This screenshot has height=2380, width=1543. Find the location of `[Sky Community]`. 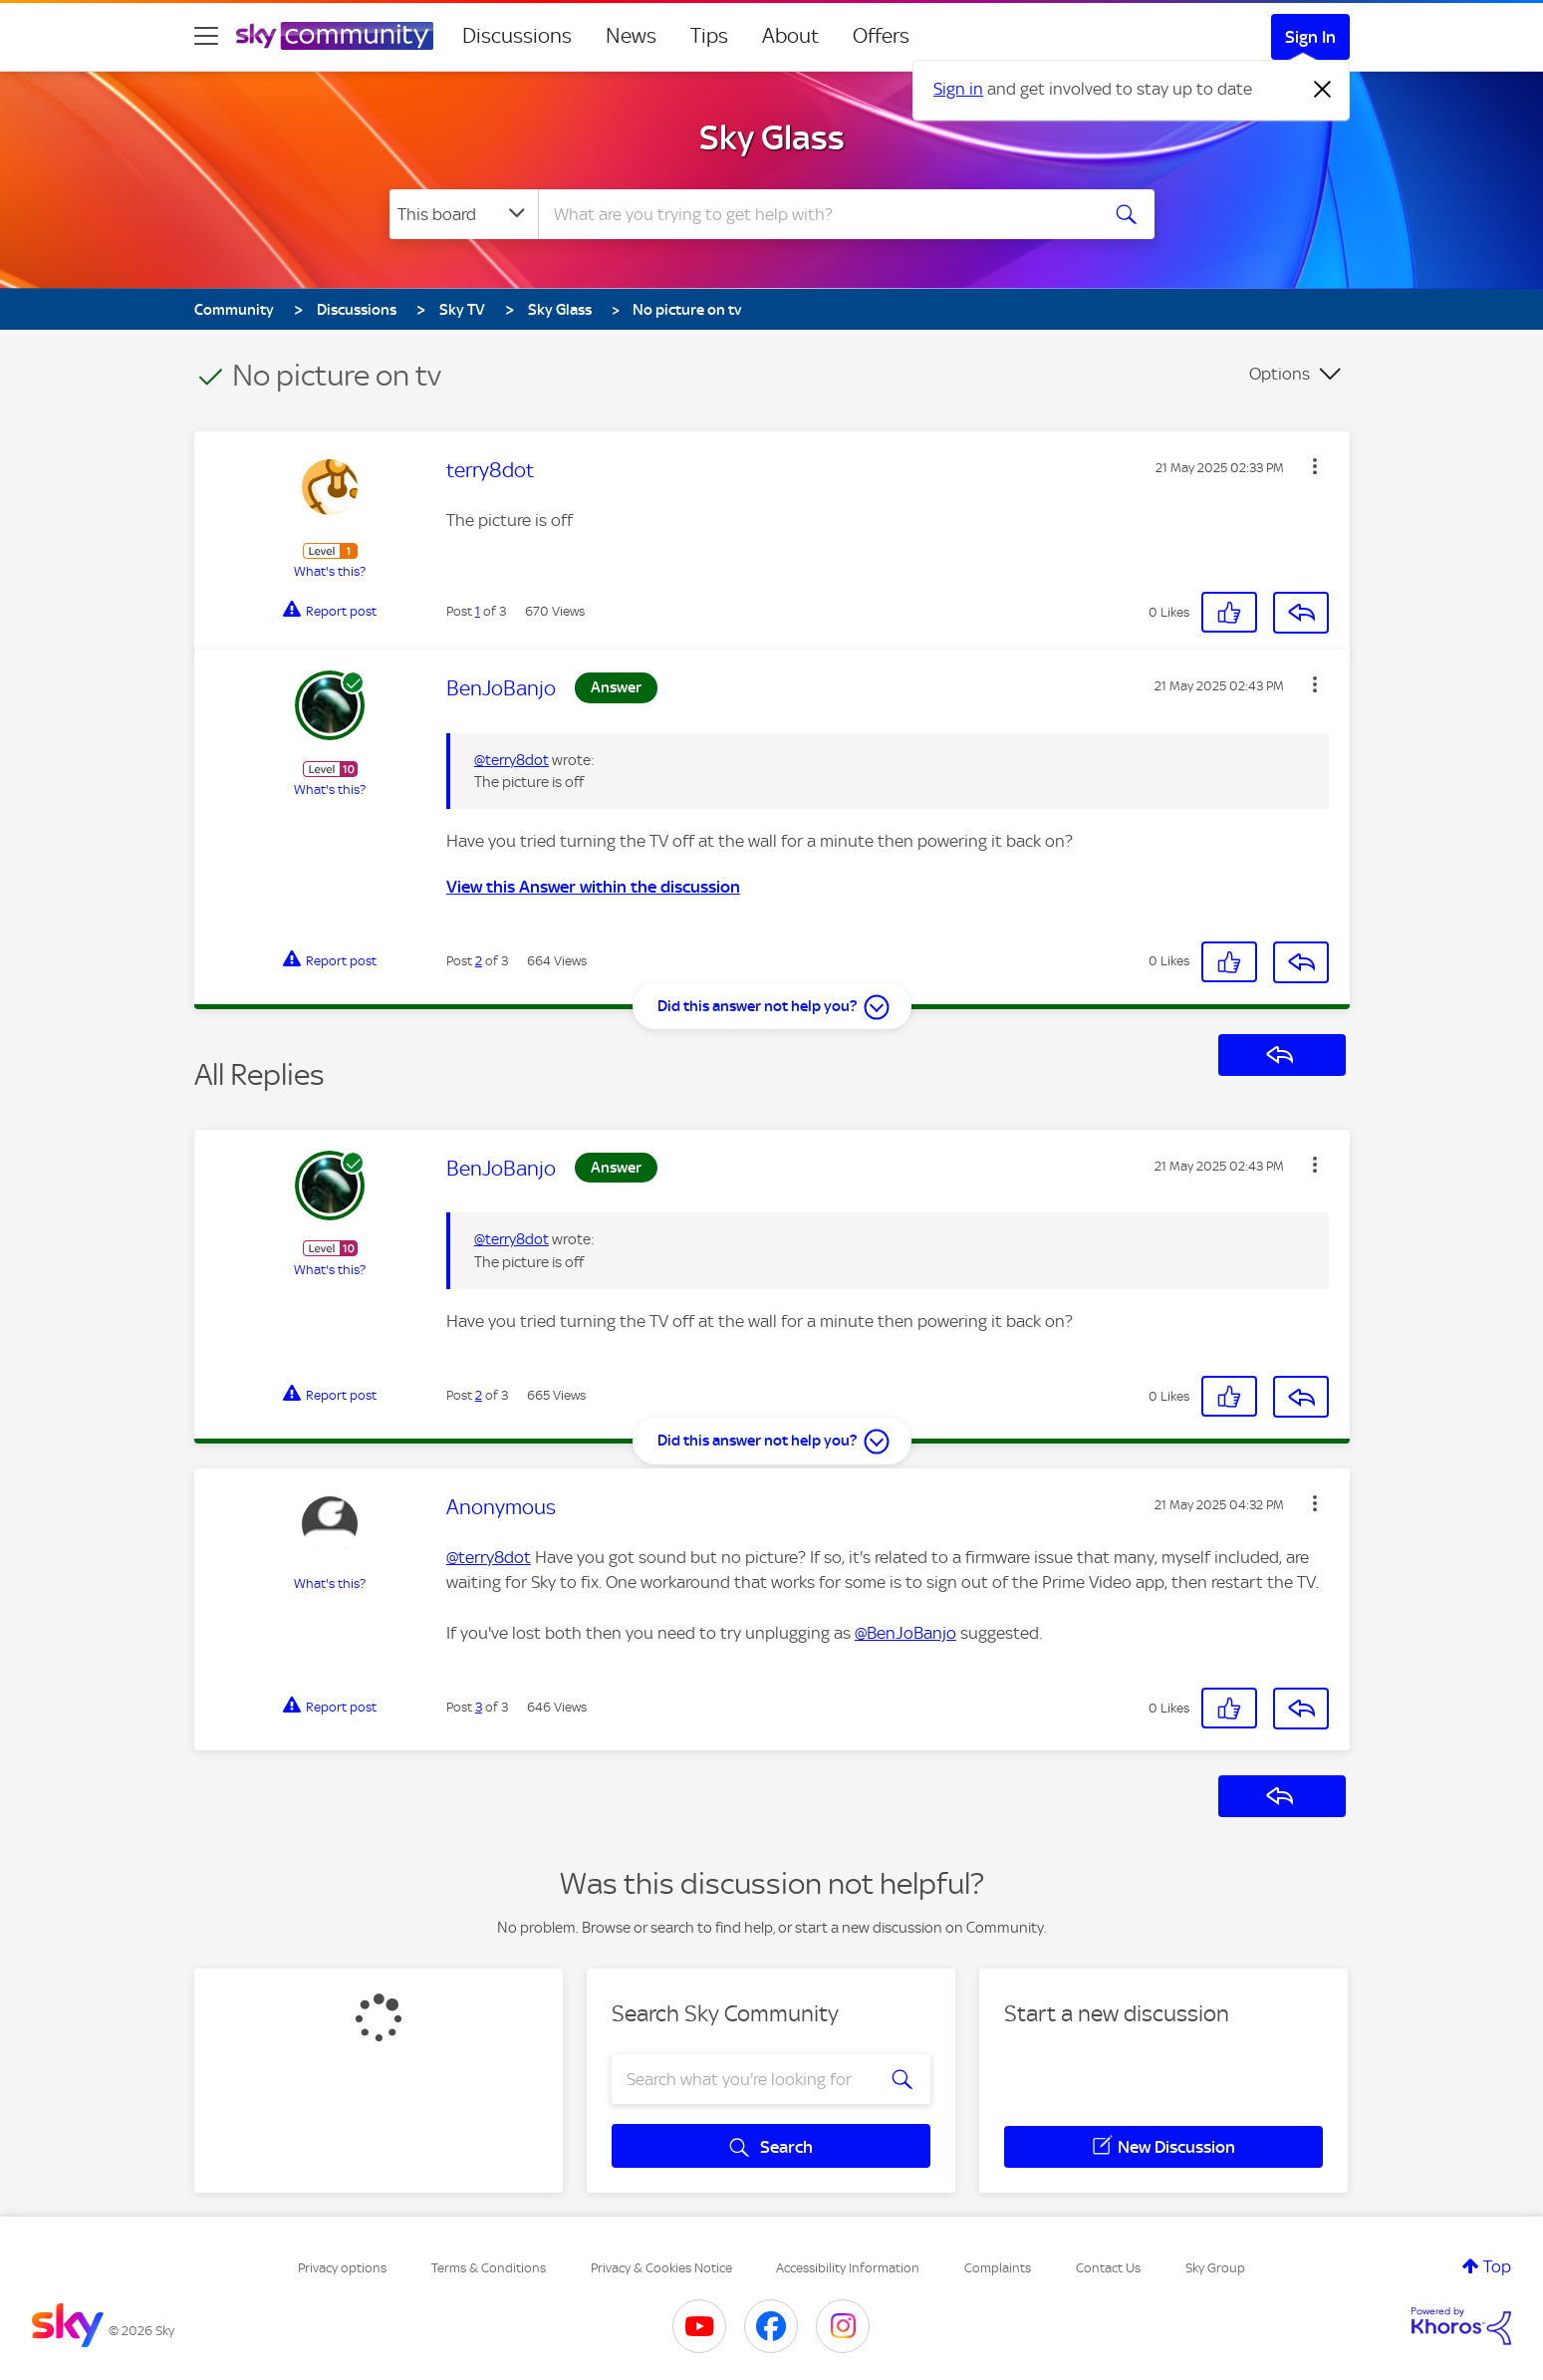

[Sky Community] is located at coordinates (334, 36).